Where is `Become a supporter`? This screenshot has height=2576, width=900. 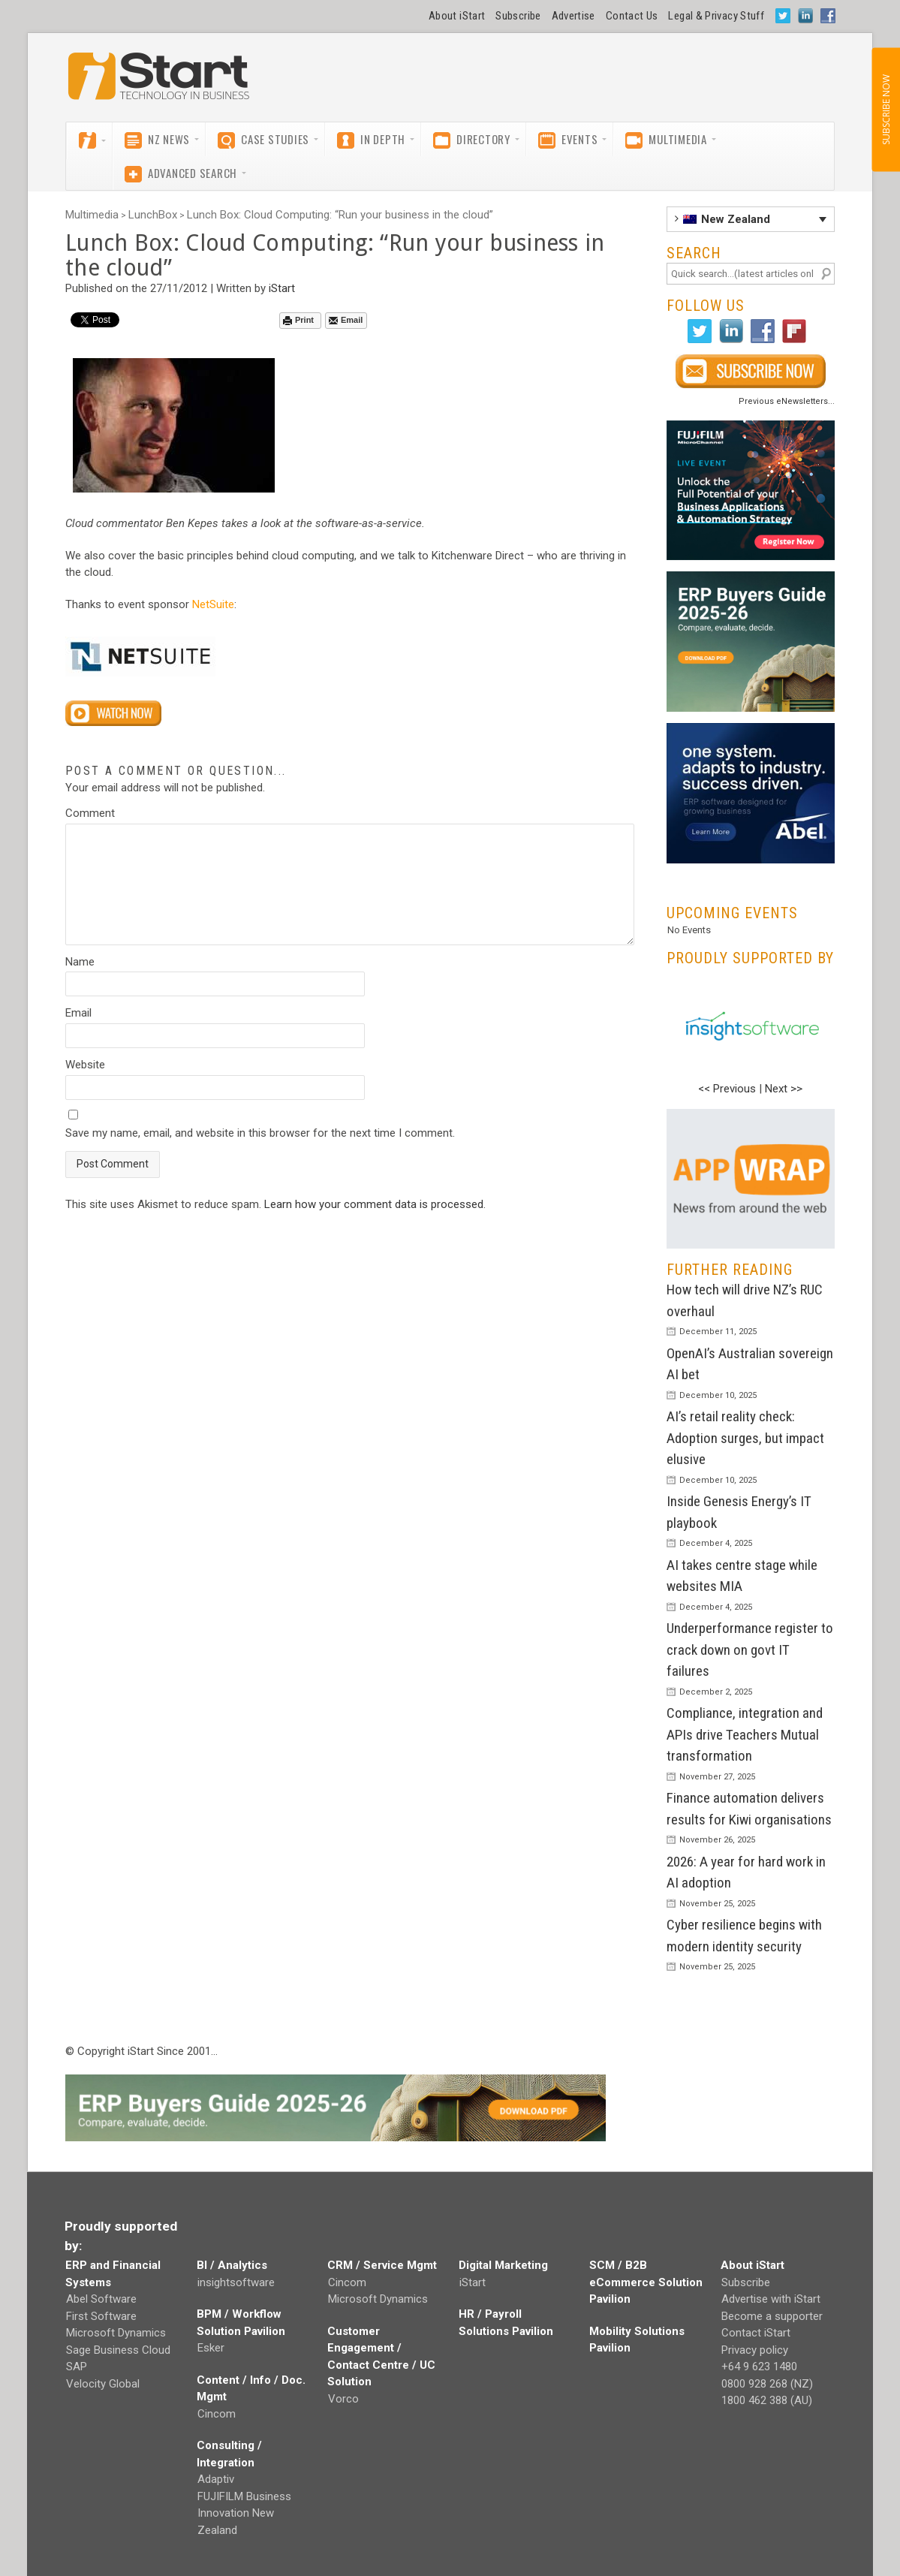
Become a supporter is located at coordinates (772, 2316).